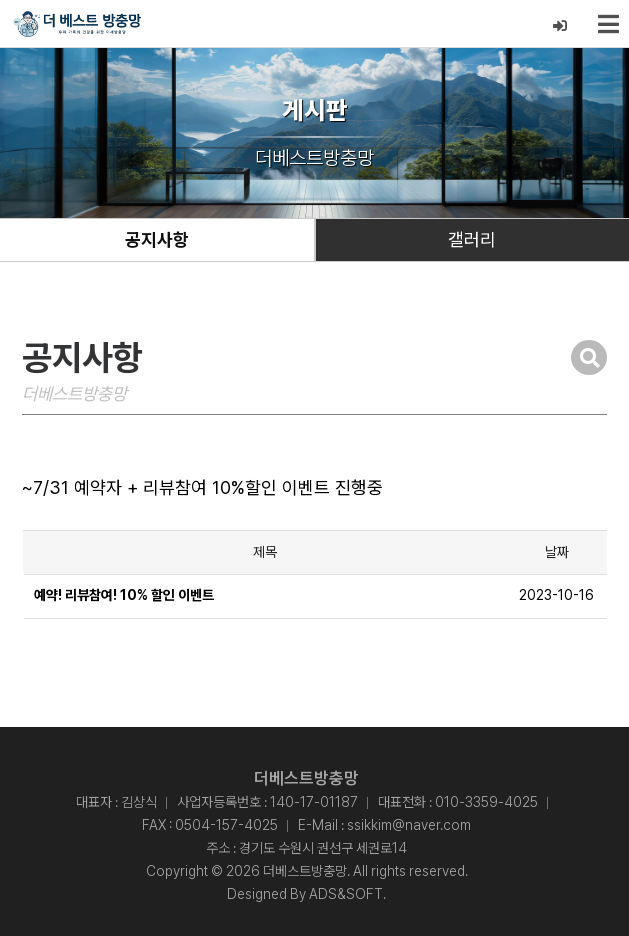 This screenshot has width=629, height=936. I want to click on ADS&SOFT, so click(346, 894).